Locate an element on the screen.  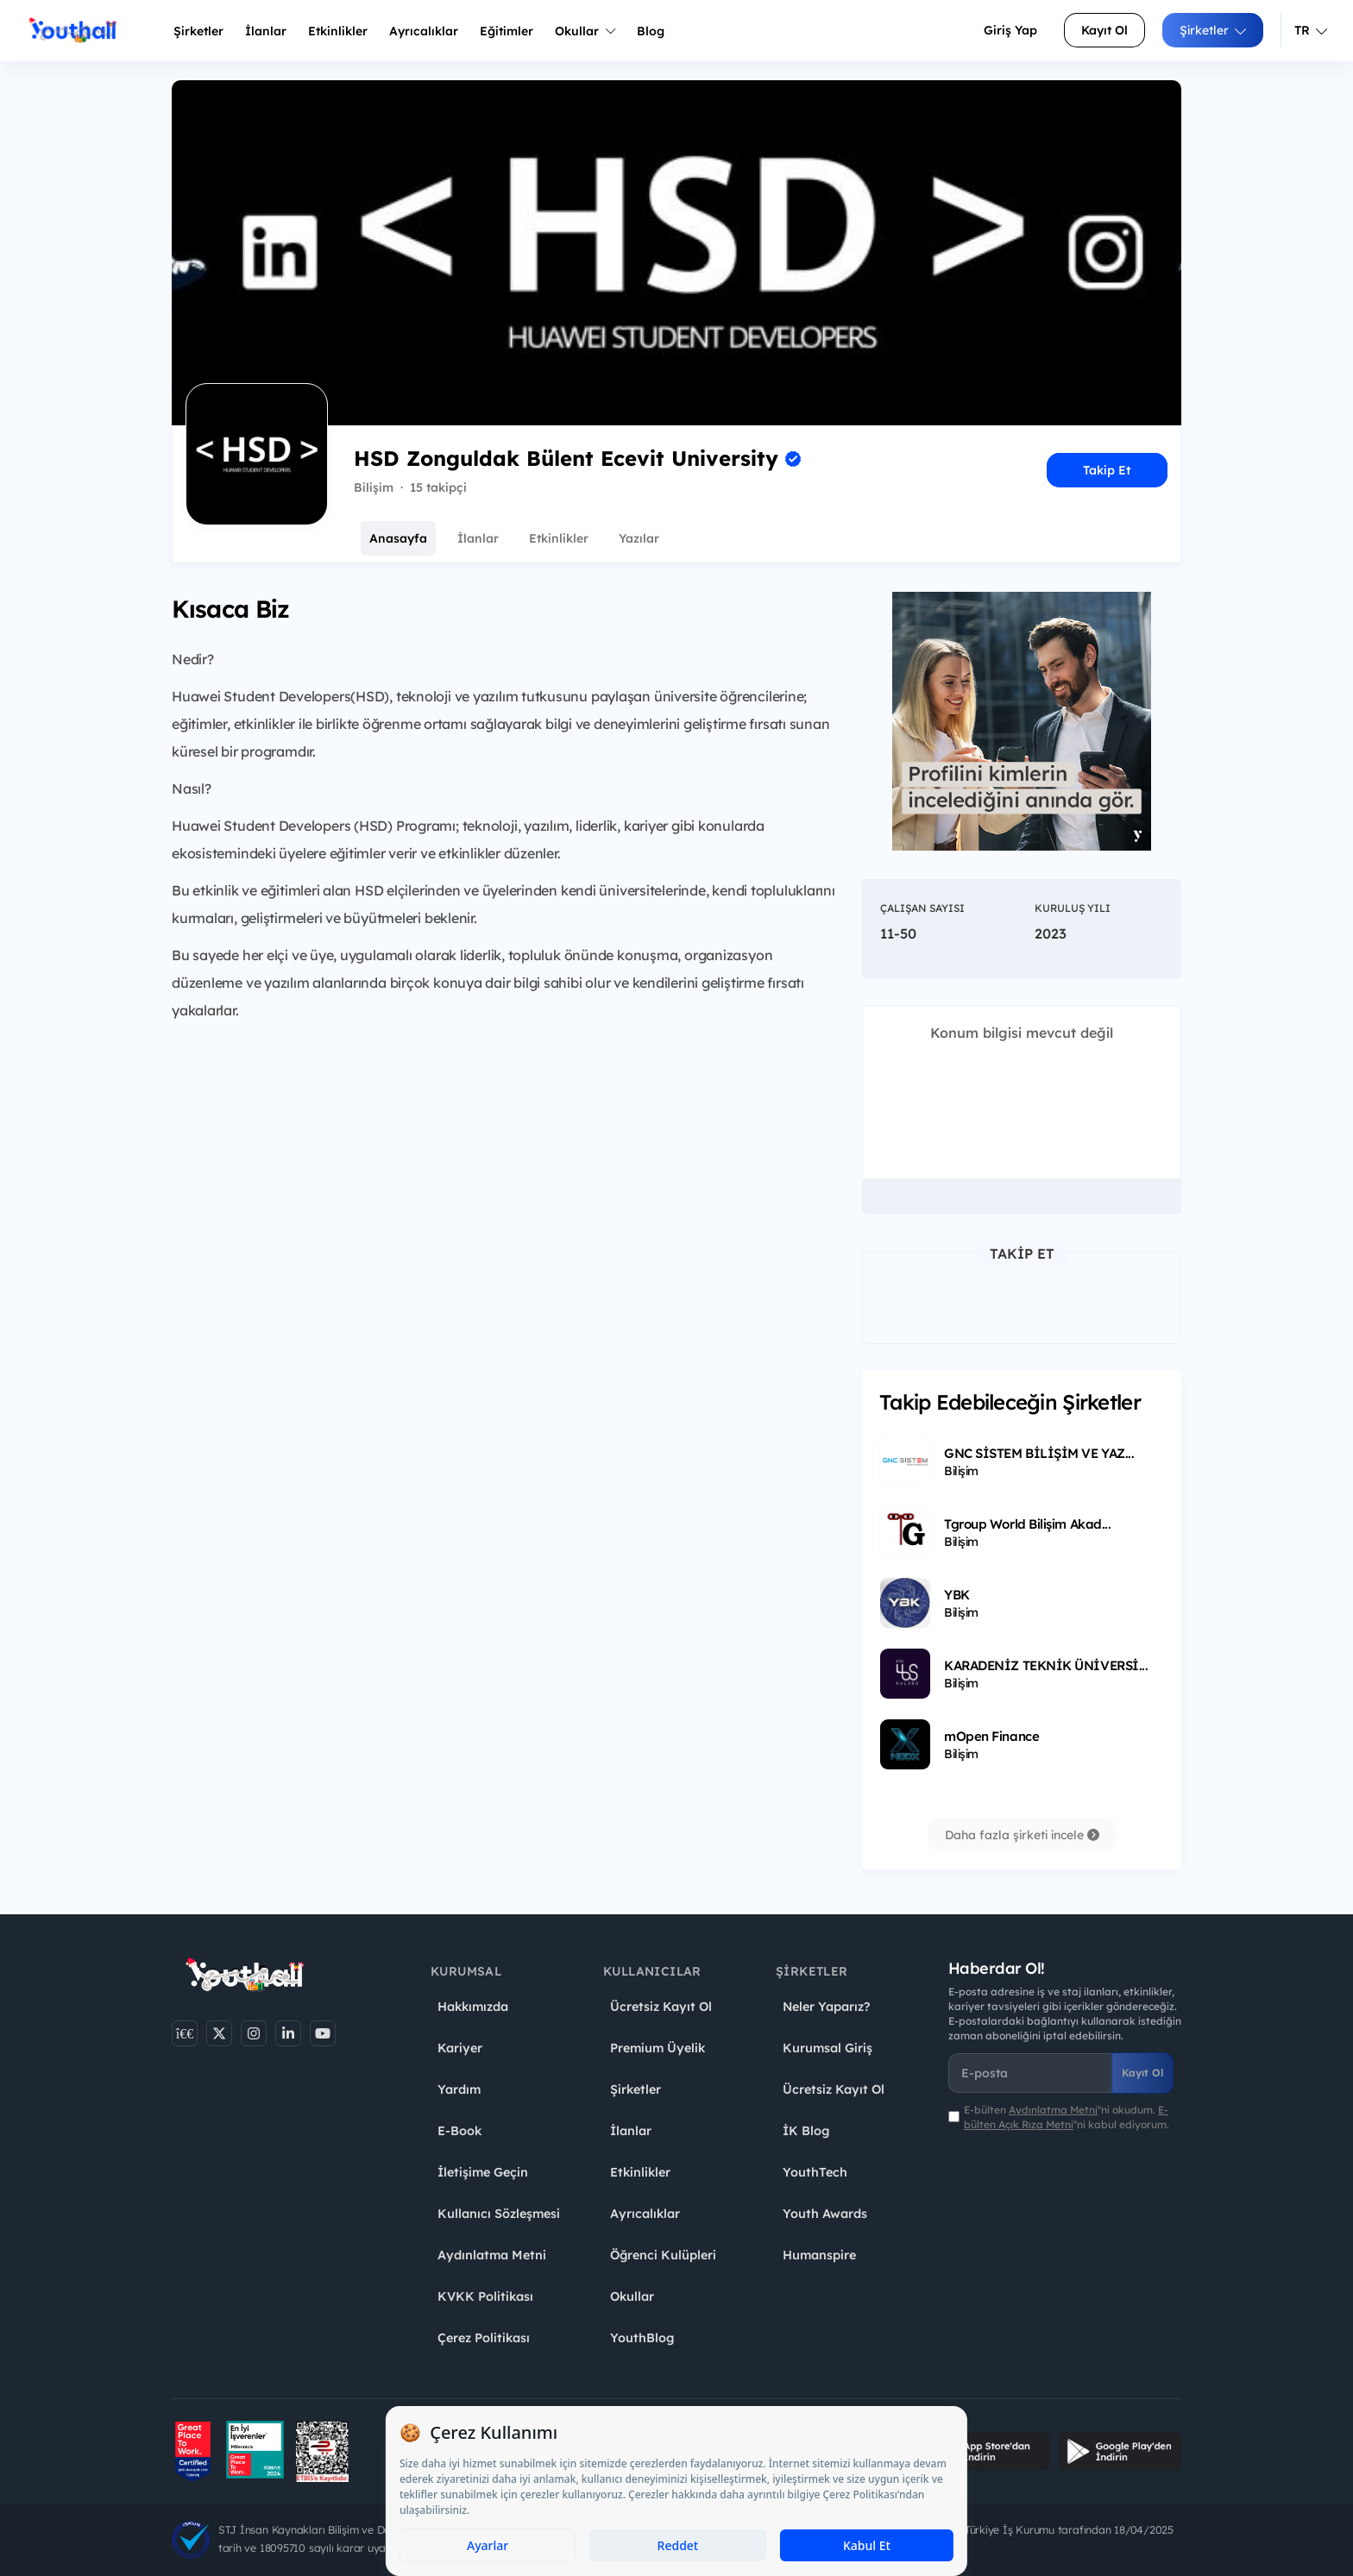
Premium Üyelik is located at coordinates (657, 2048).